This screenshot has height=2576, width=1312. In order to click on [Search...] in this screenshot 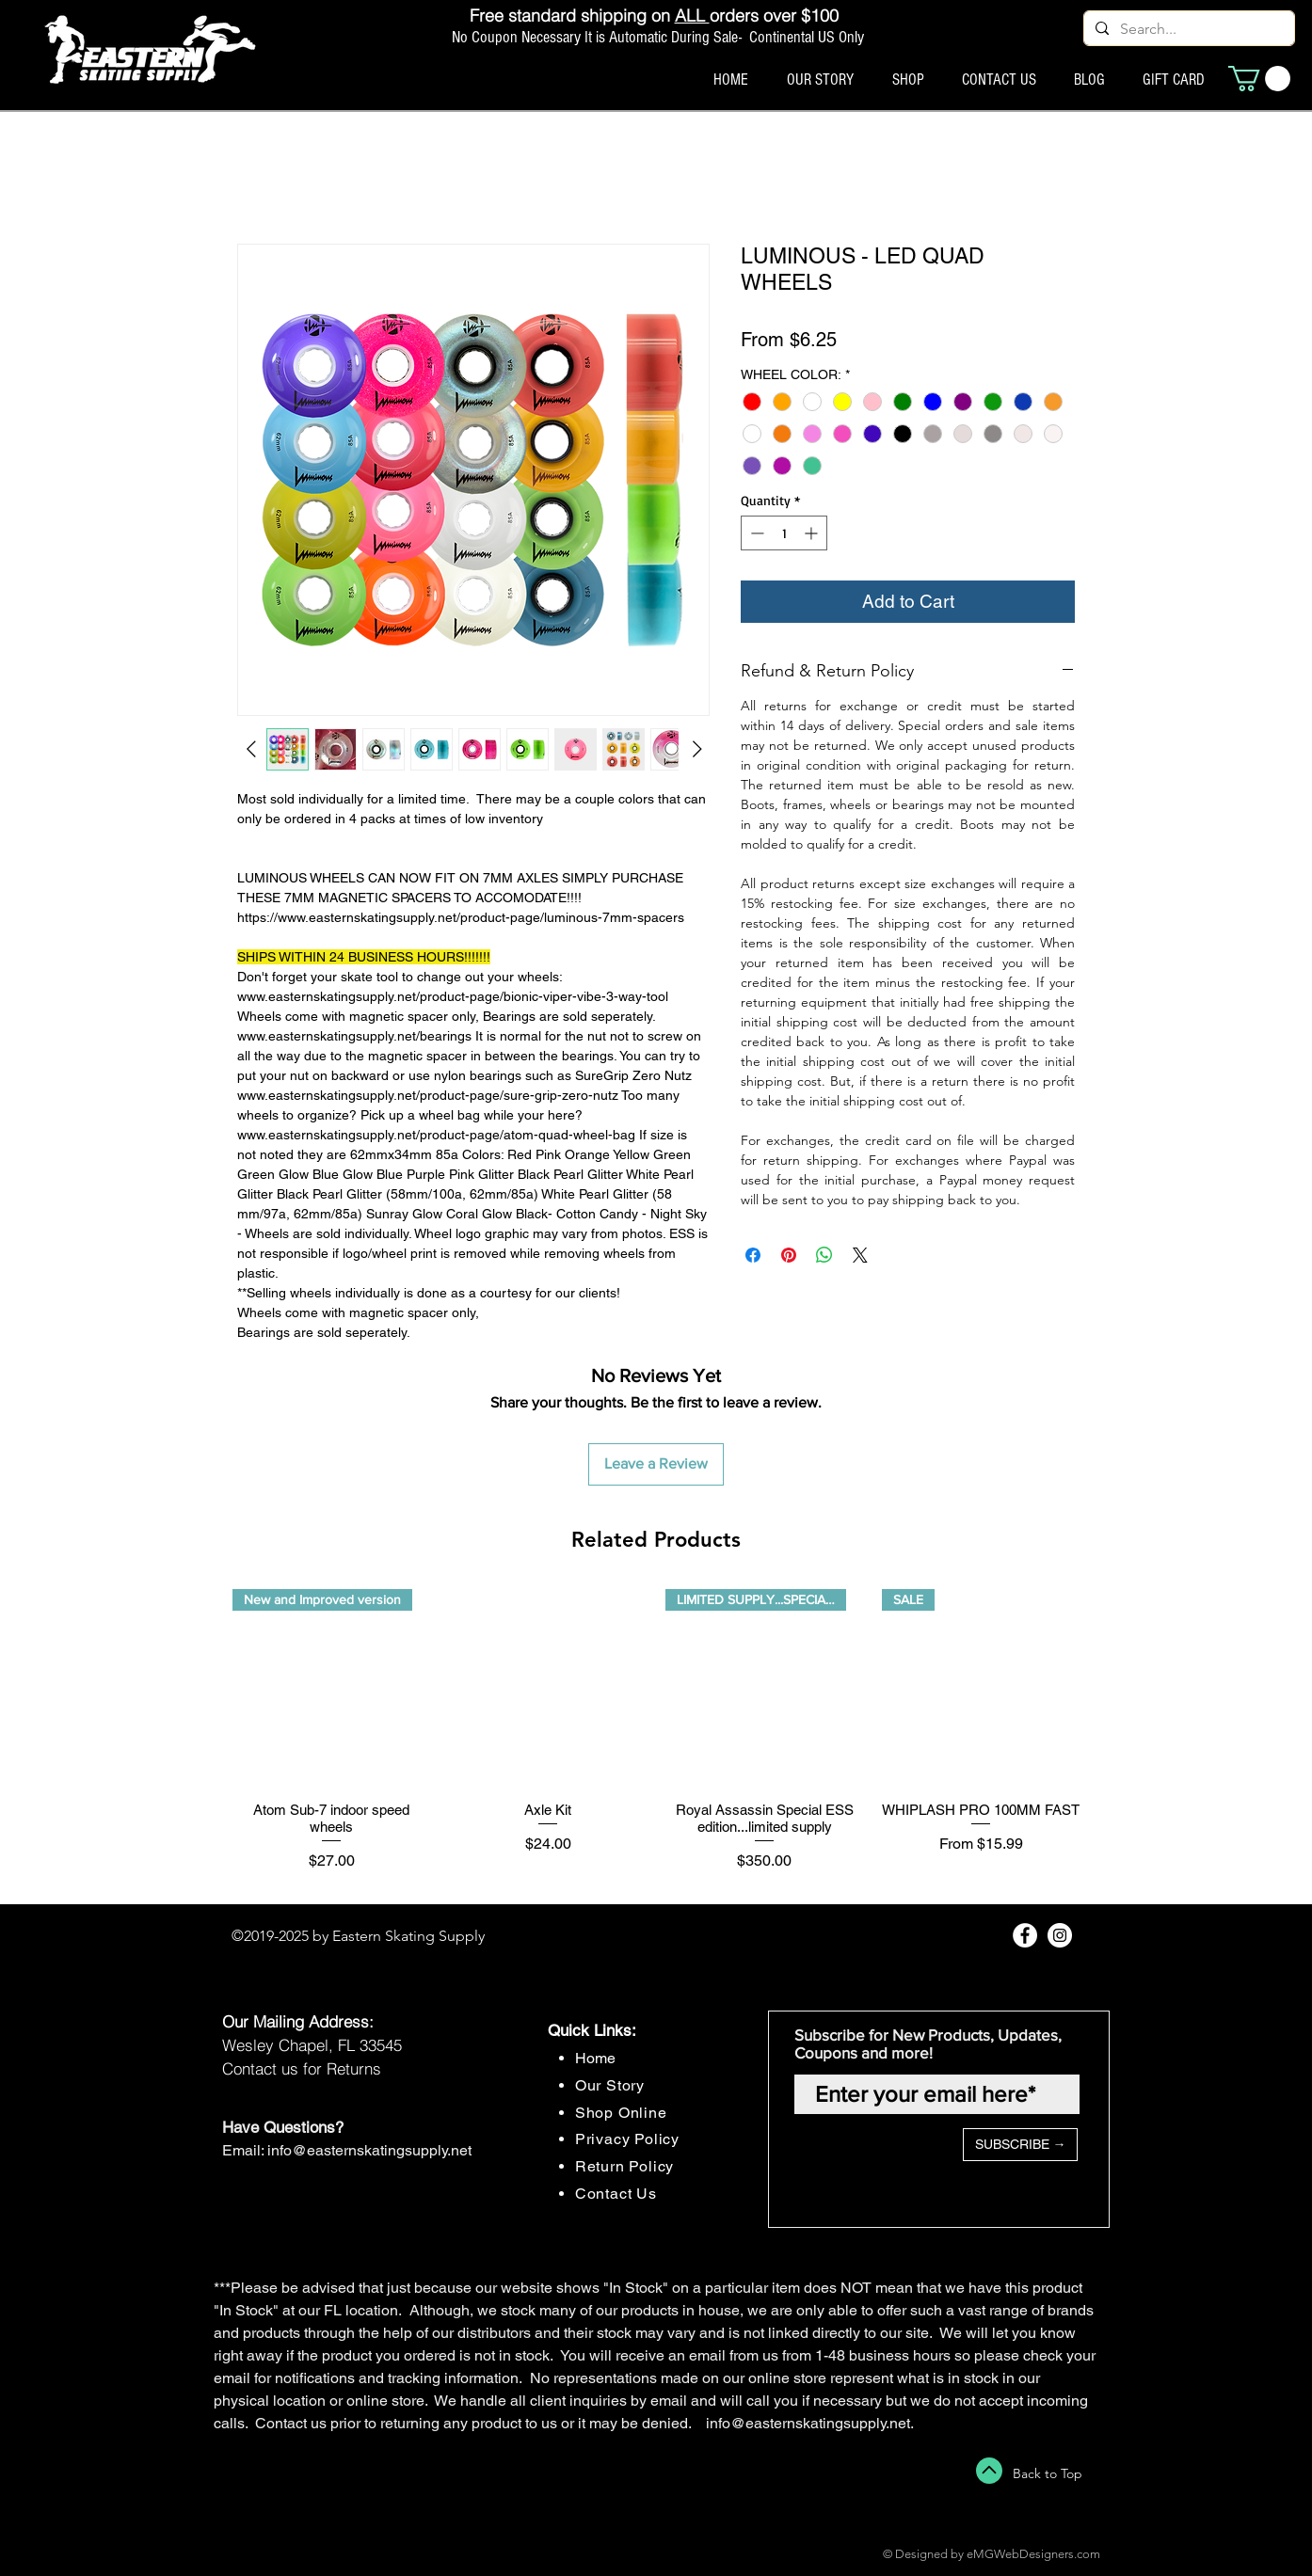, I will do `click(1187, 29)`.